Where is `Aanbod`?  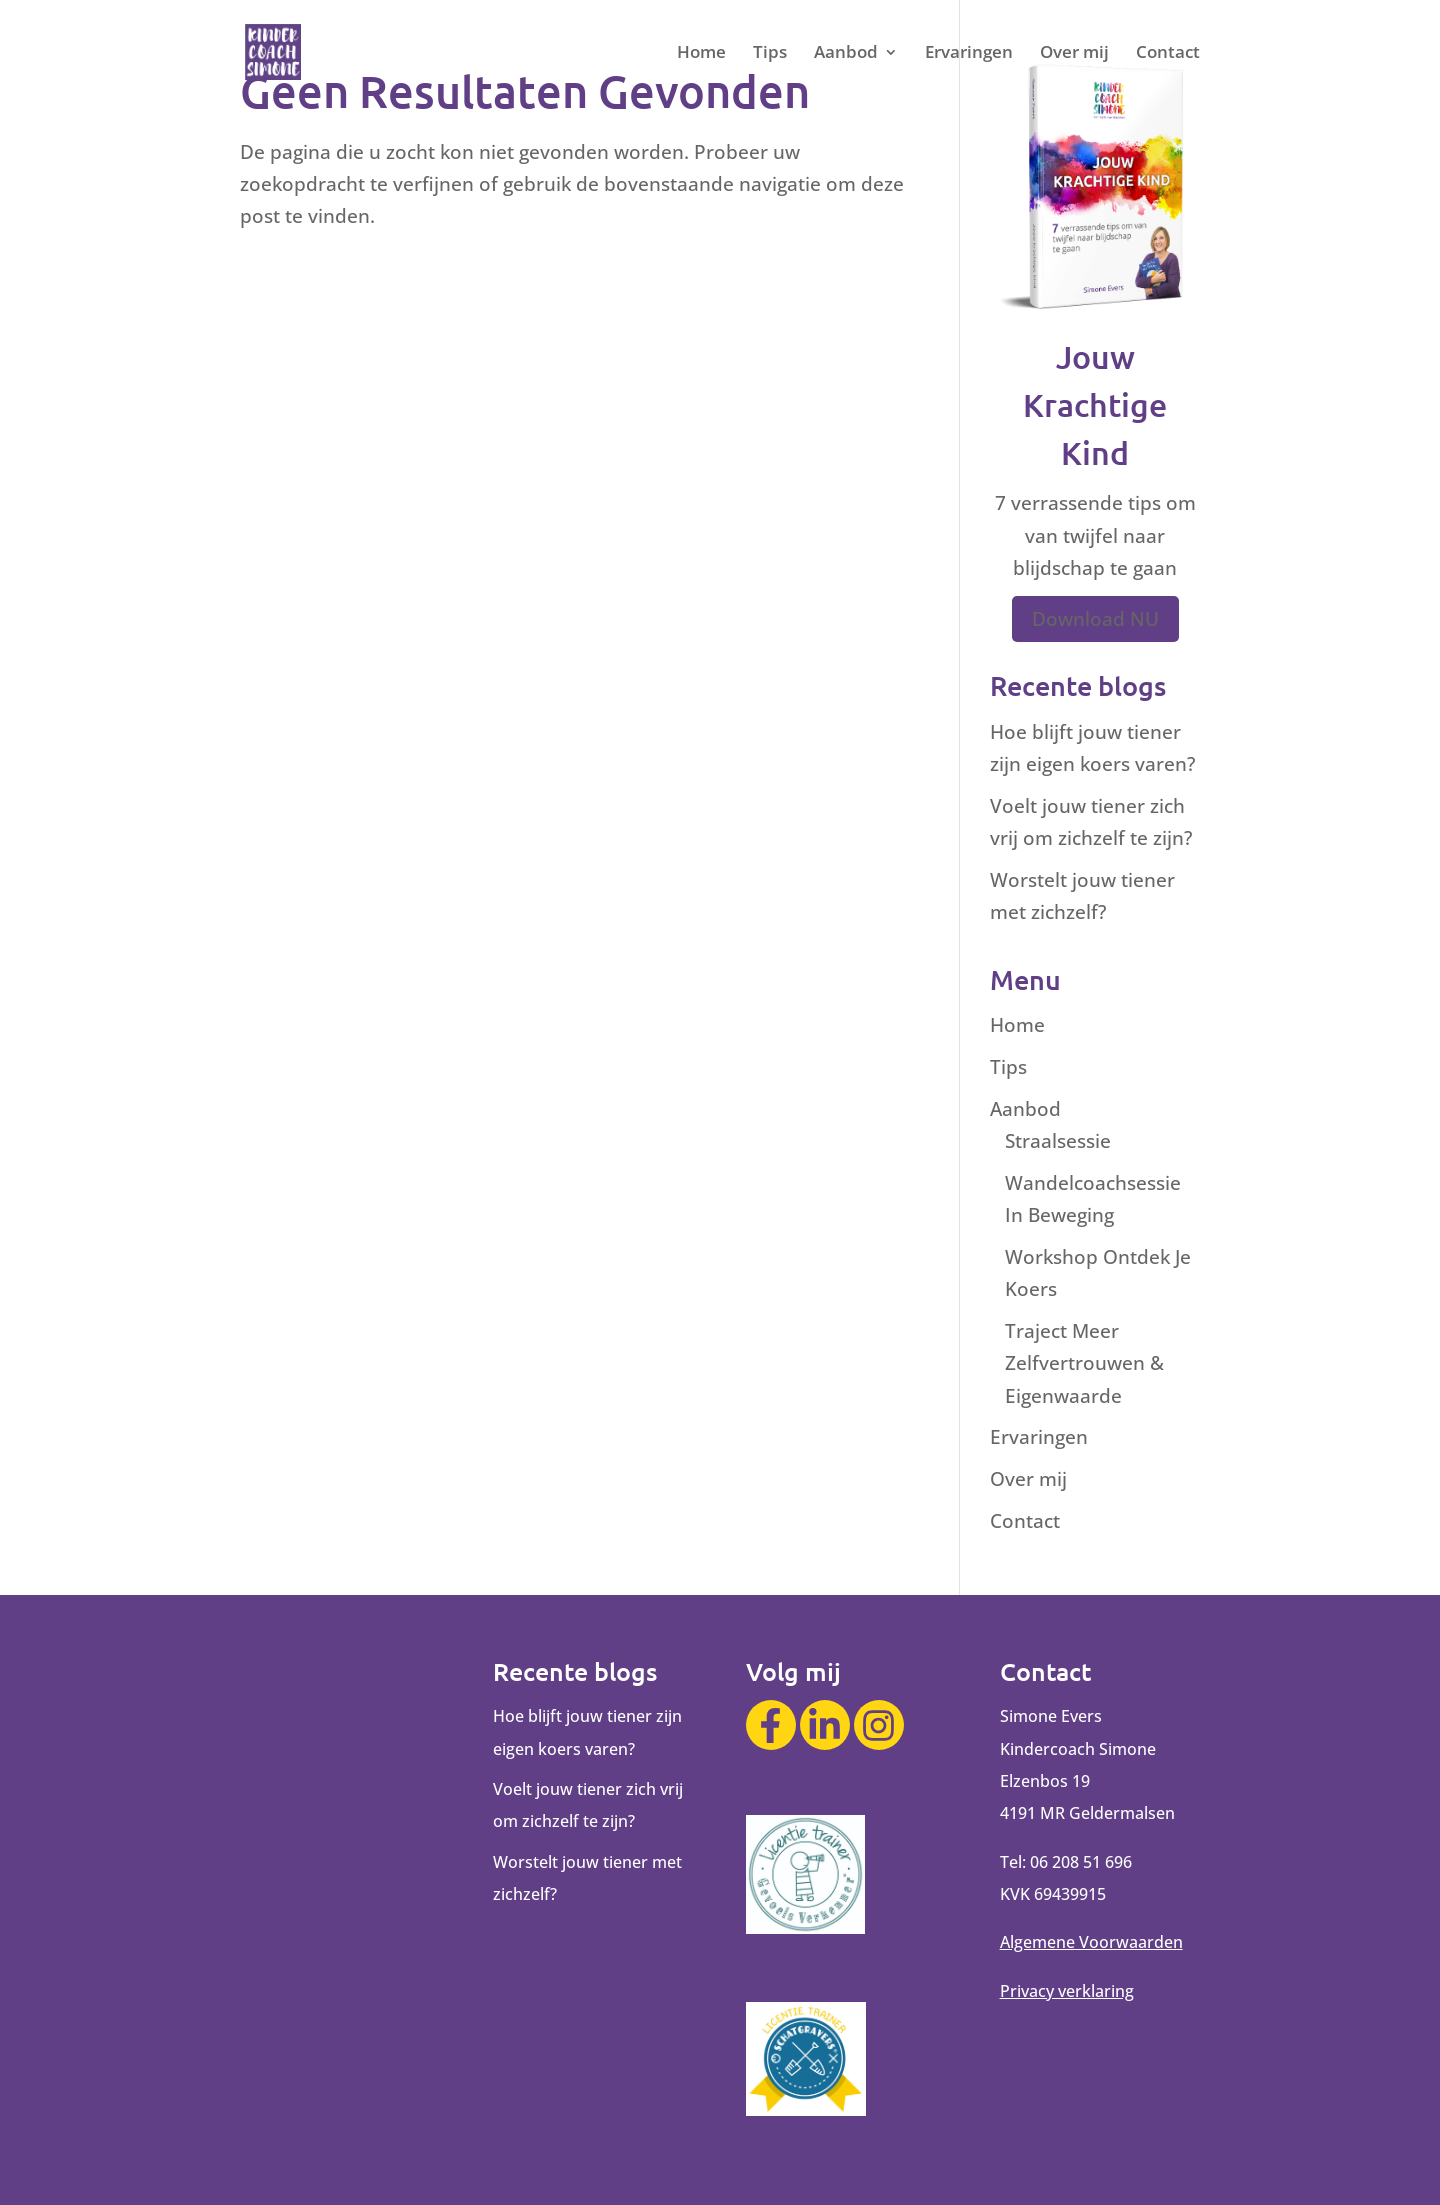
Aanbod is located at coordinates (846, 54).